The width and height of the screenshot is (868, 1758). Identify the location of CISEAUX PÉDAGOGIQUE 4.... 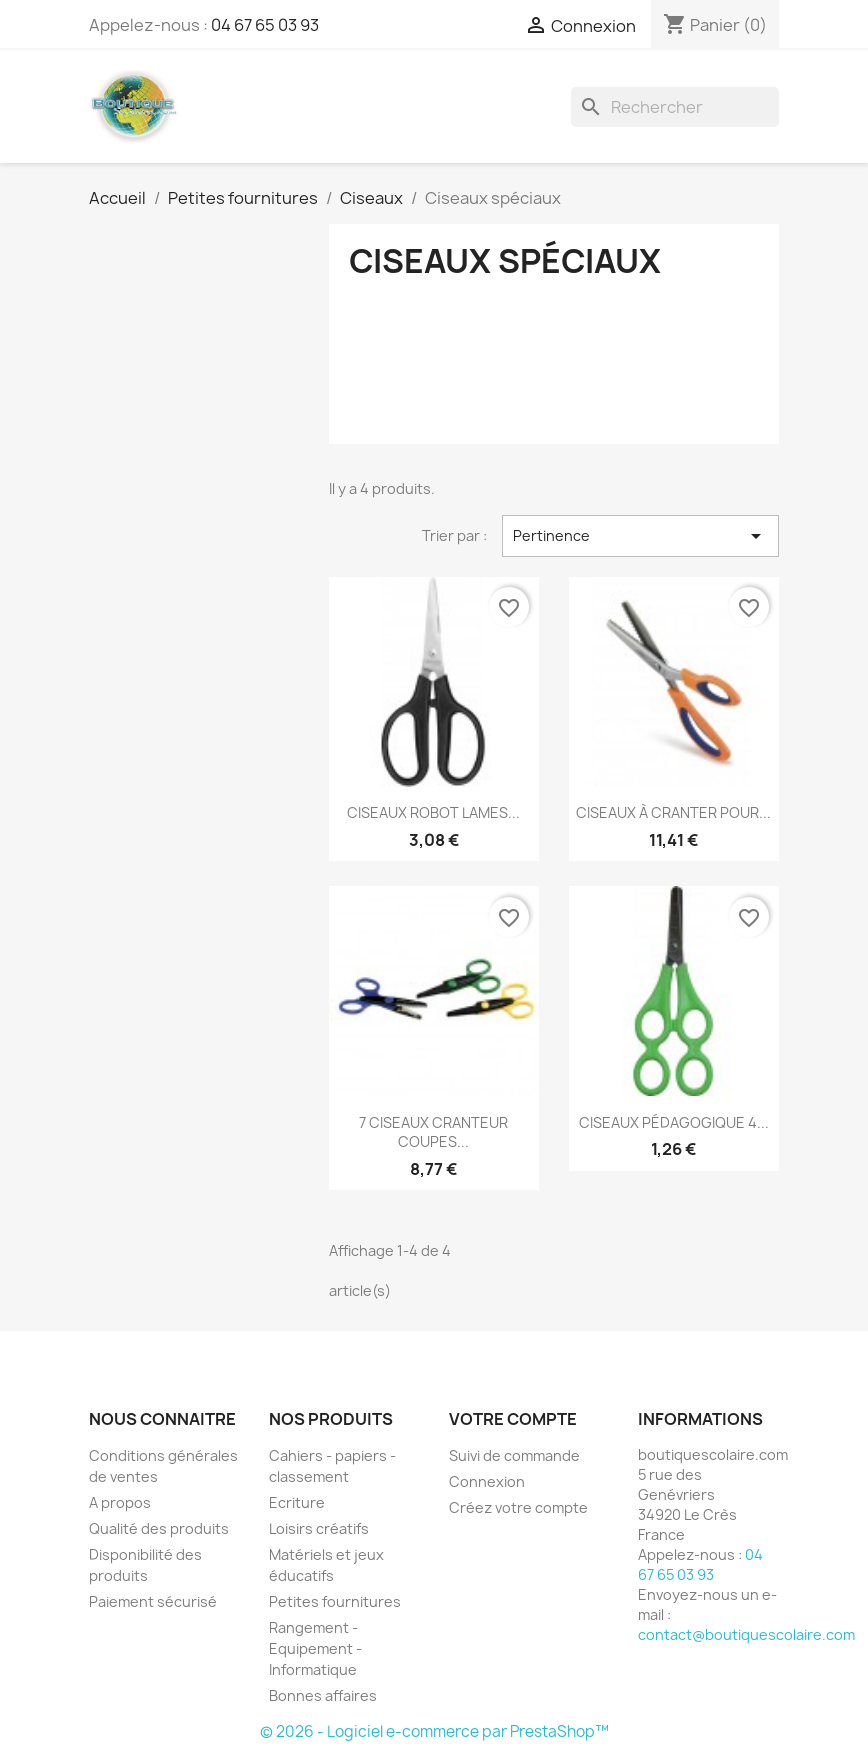
(674, 1122).